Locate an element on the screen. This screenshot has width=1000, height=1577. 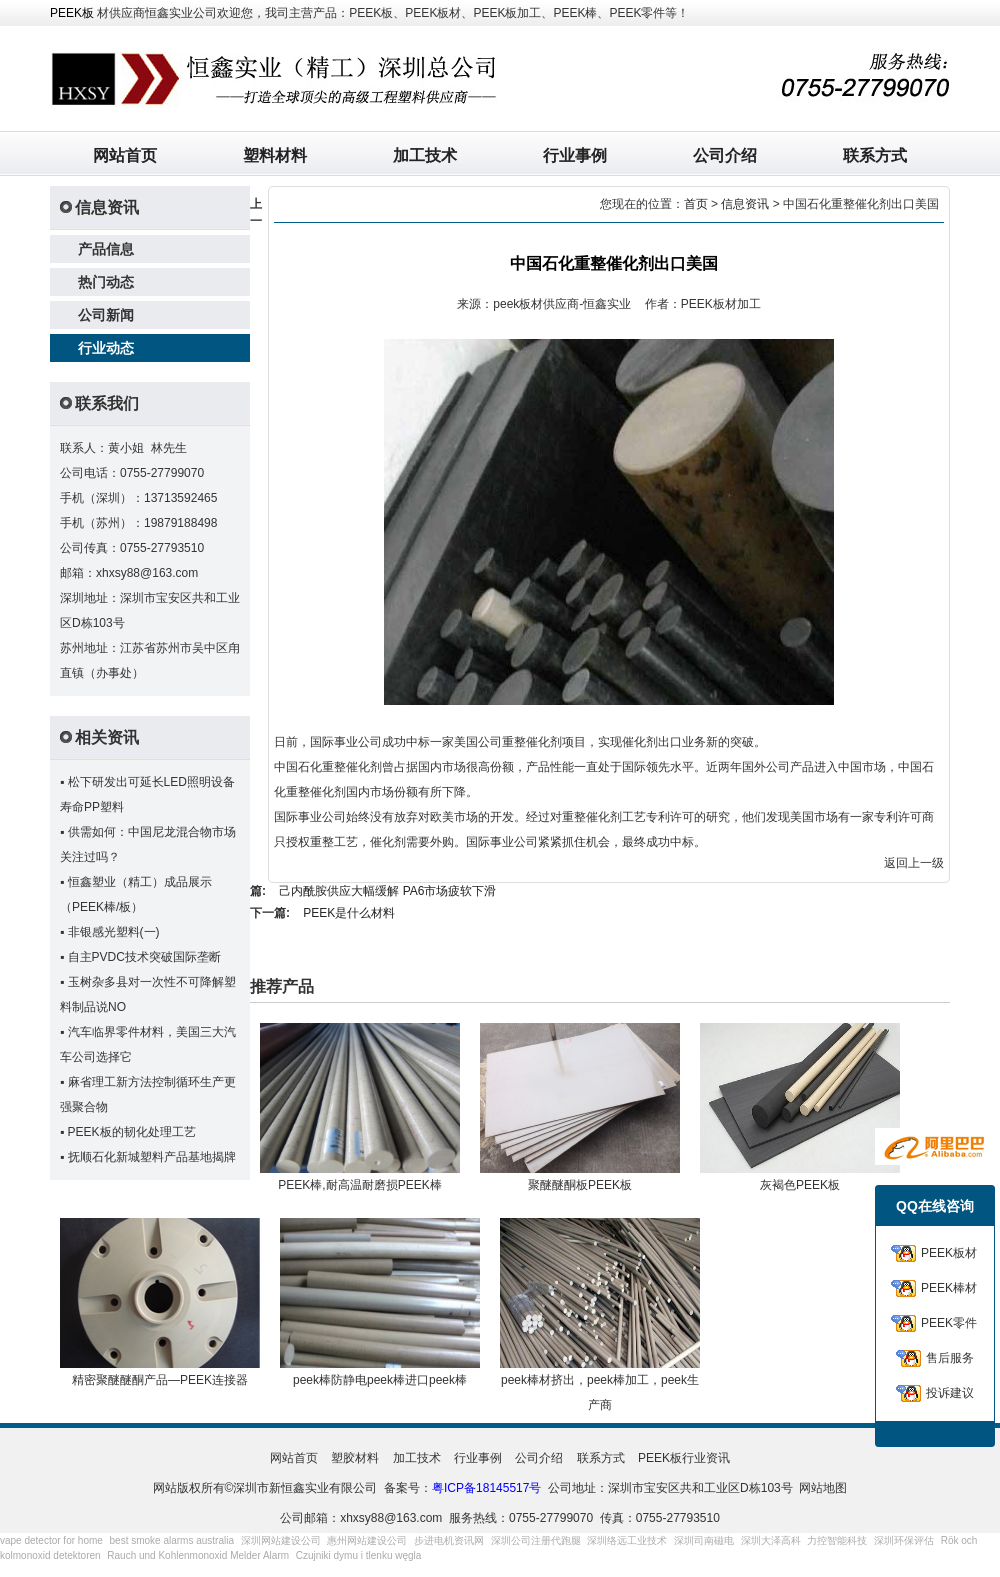
联系方式 is located at coordinates (875, 155).